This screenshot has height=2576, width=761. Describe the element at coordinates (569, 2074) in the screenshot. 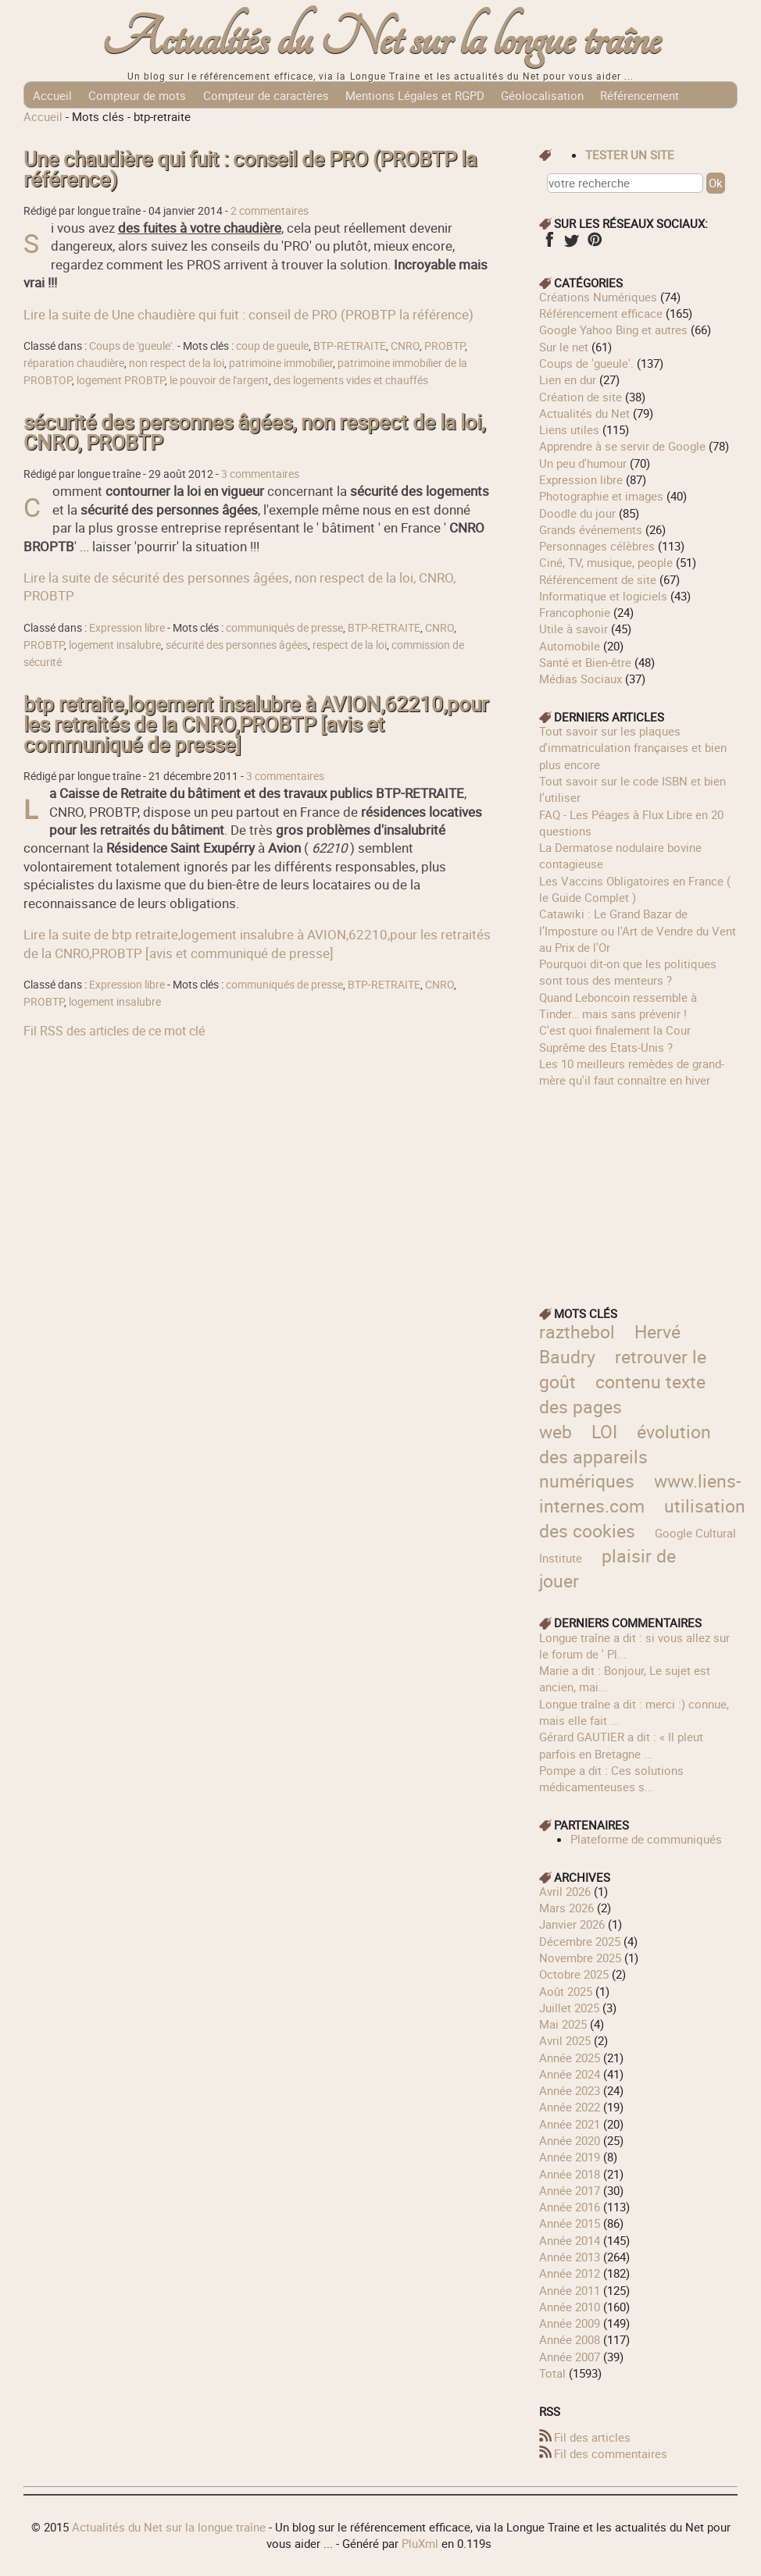

I see `année 2024` at that location.